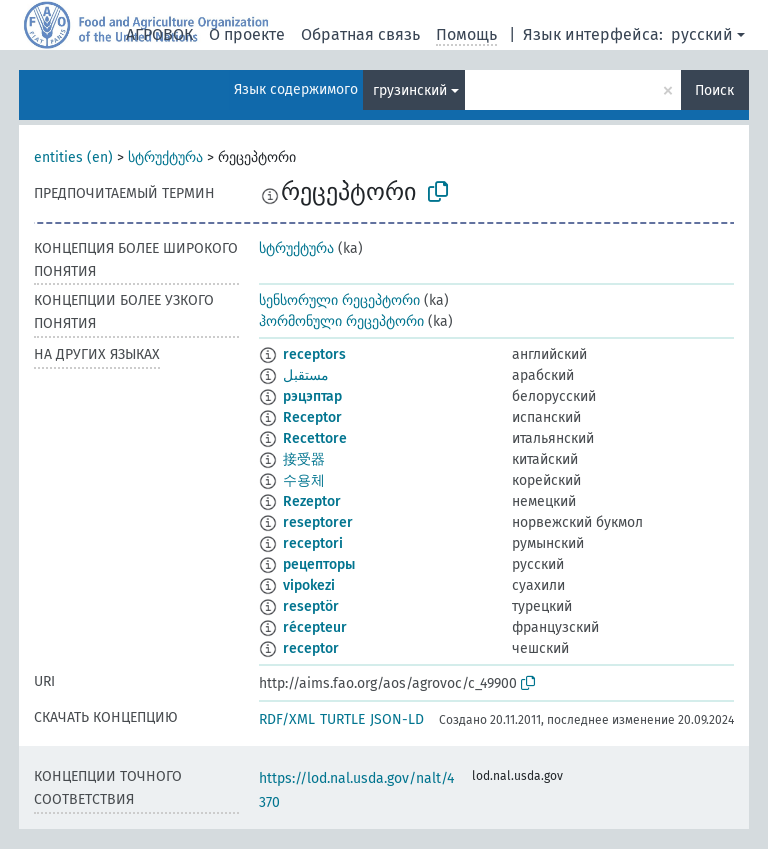  What do you see at coordinates (309, 585) in the screenshot?
I see `vipokezi` at bounding box center [309, 585].